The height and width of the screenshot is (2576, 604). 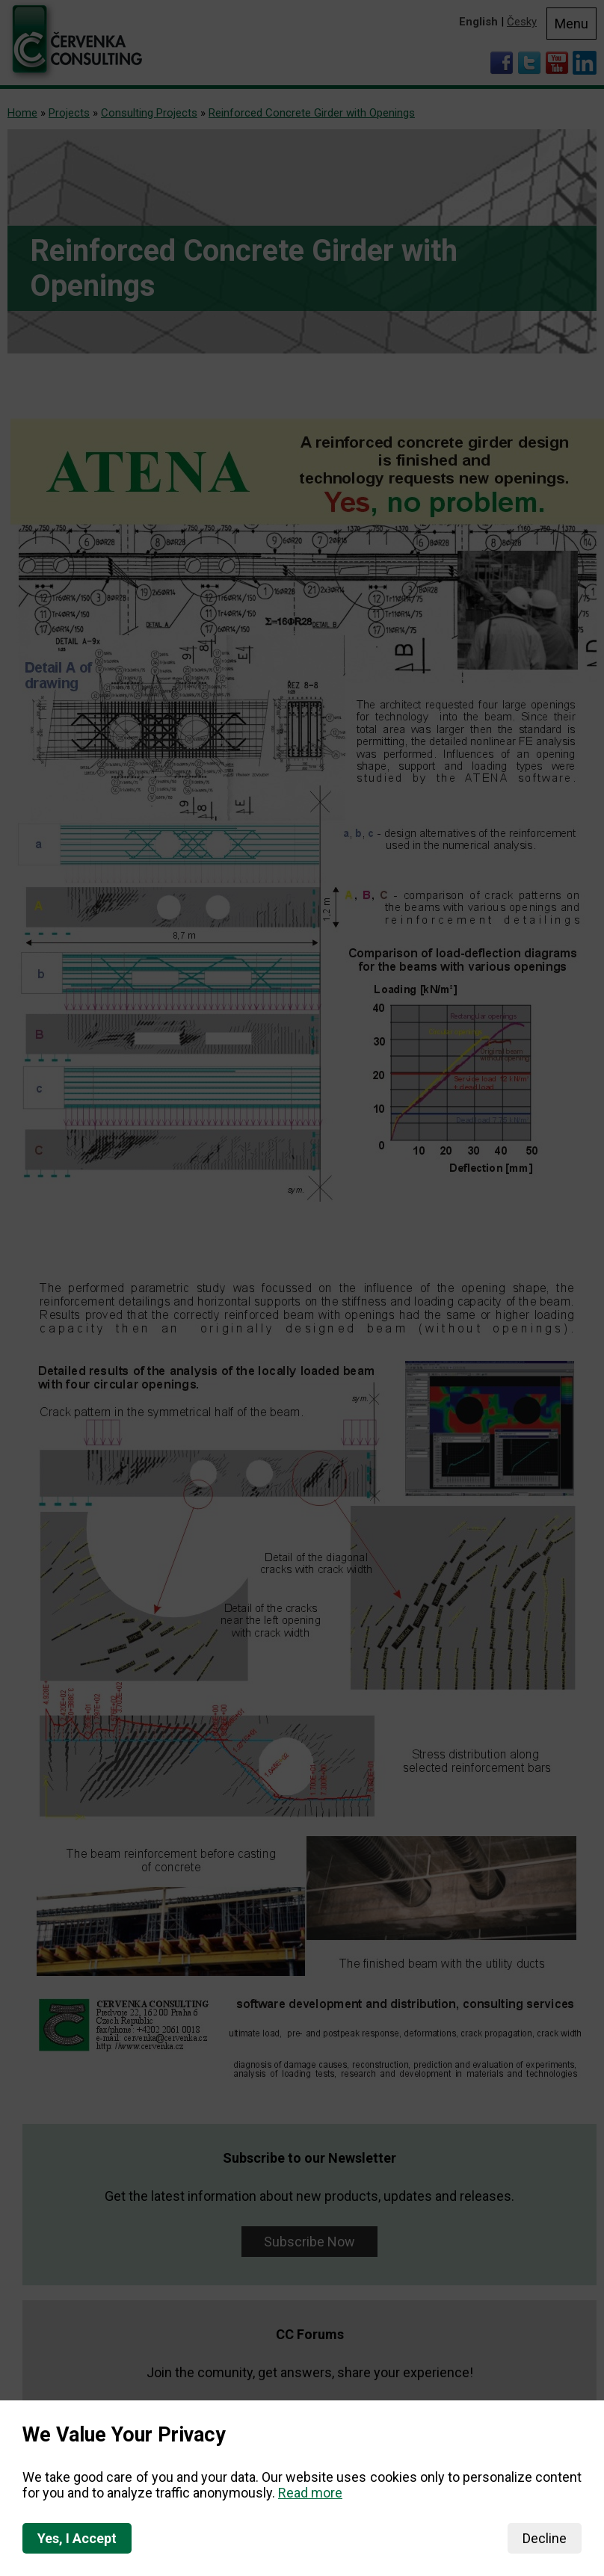 I want to click on Decline, so click(x=545, y=2538).